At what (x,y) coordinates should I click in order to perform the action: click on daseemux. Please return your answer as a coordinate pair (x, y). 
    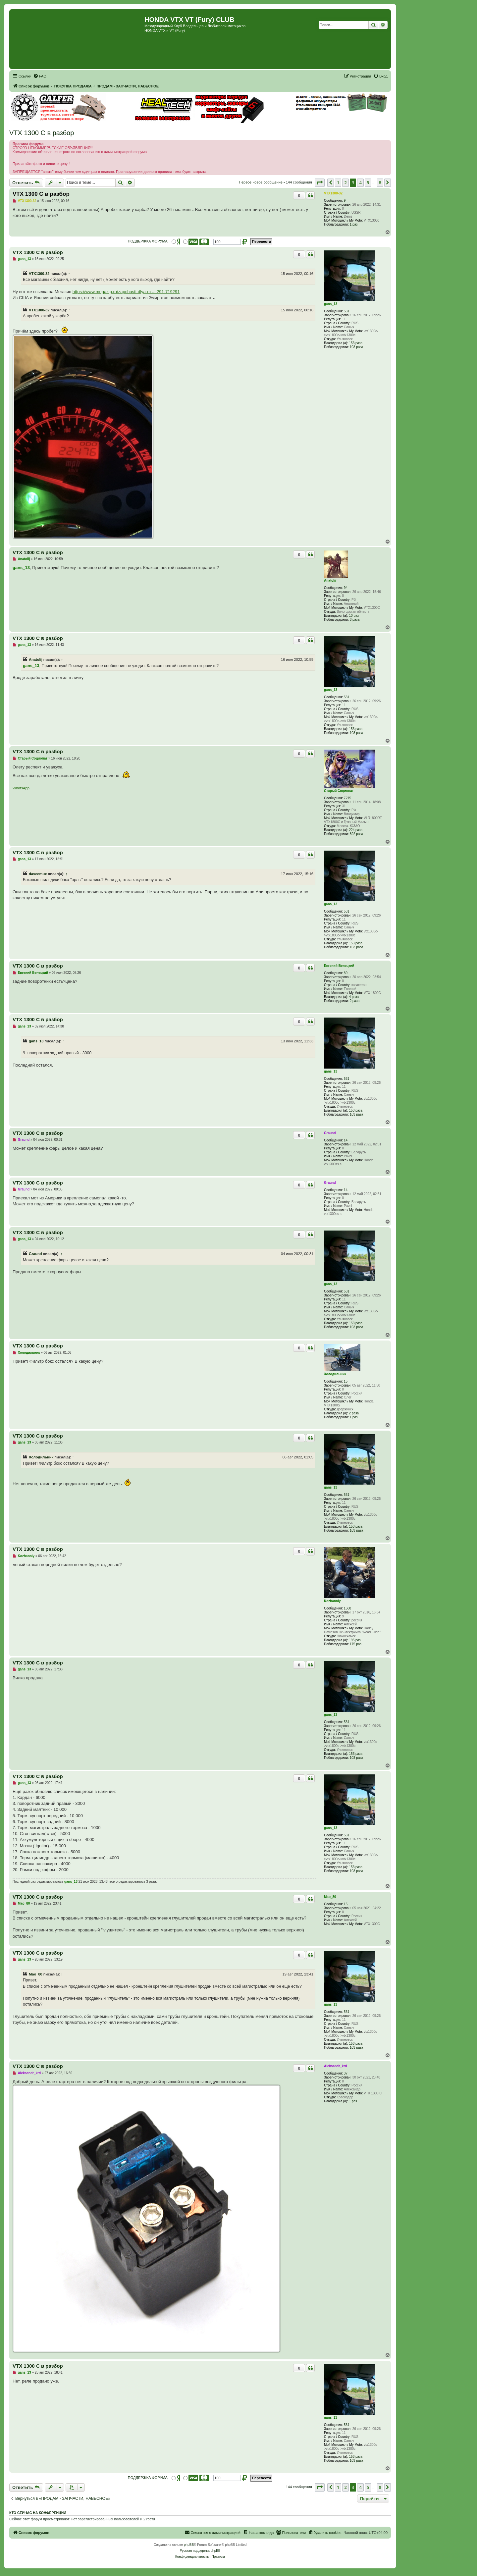
    Looking at the image, I should click on (38, 874).